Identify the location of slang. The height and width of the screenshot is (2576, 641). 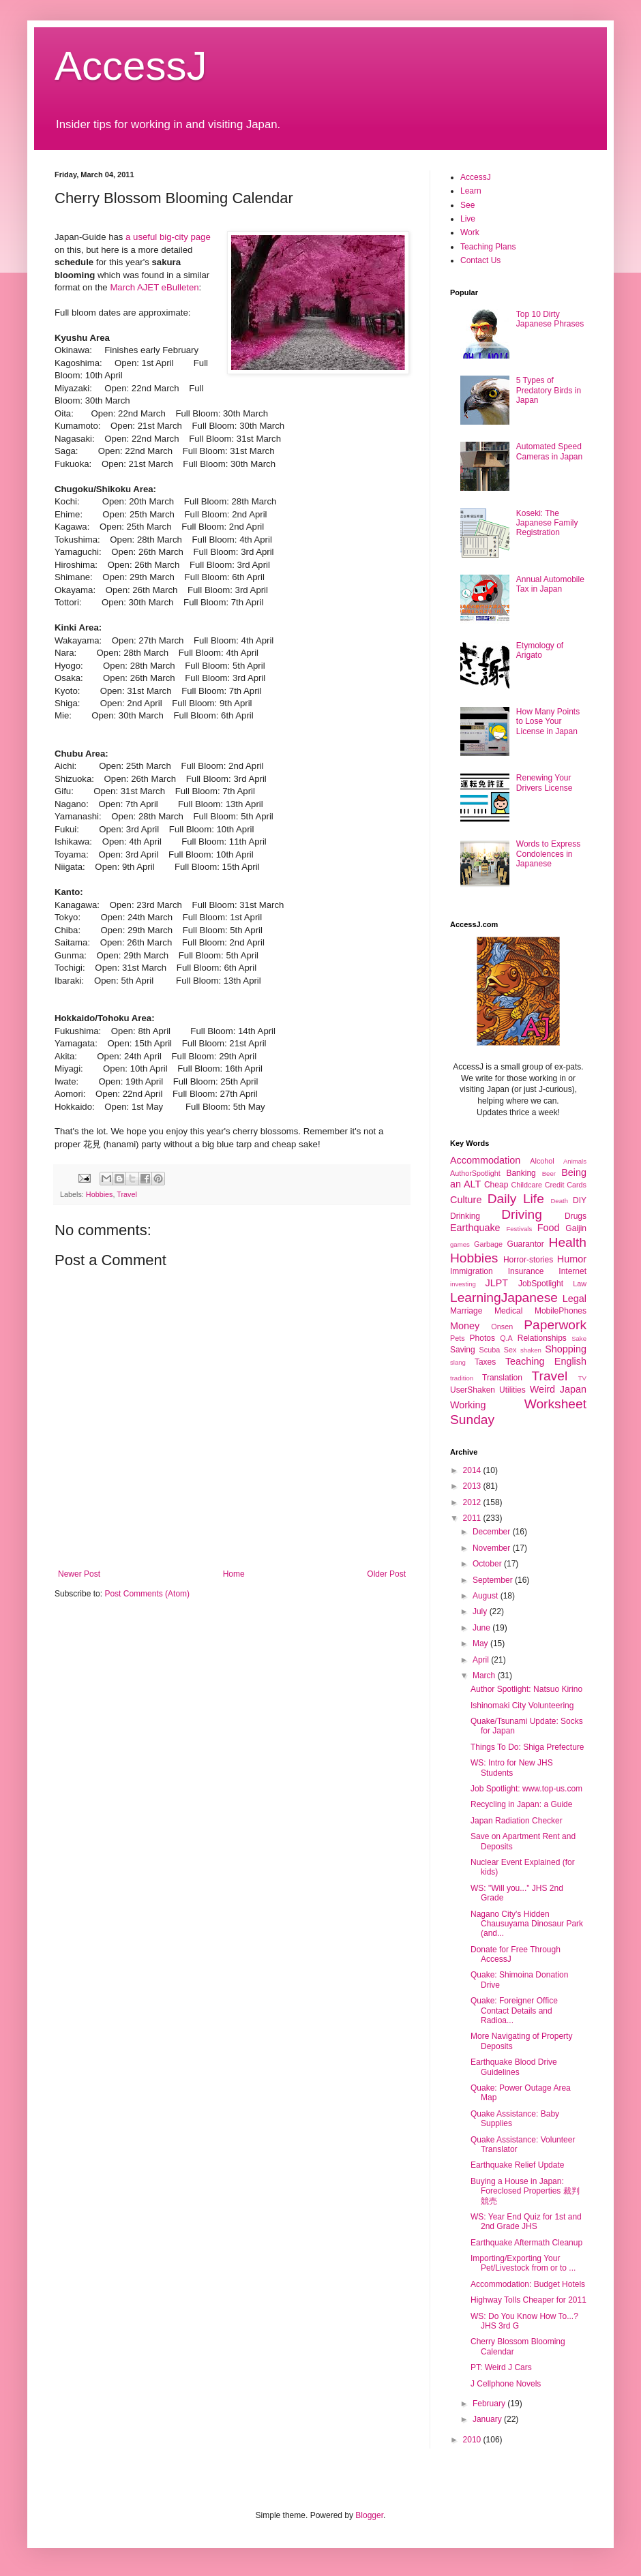
(458, 1362).